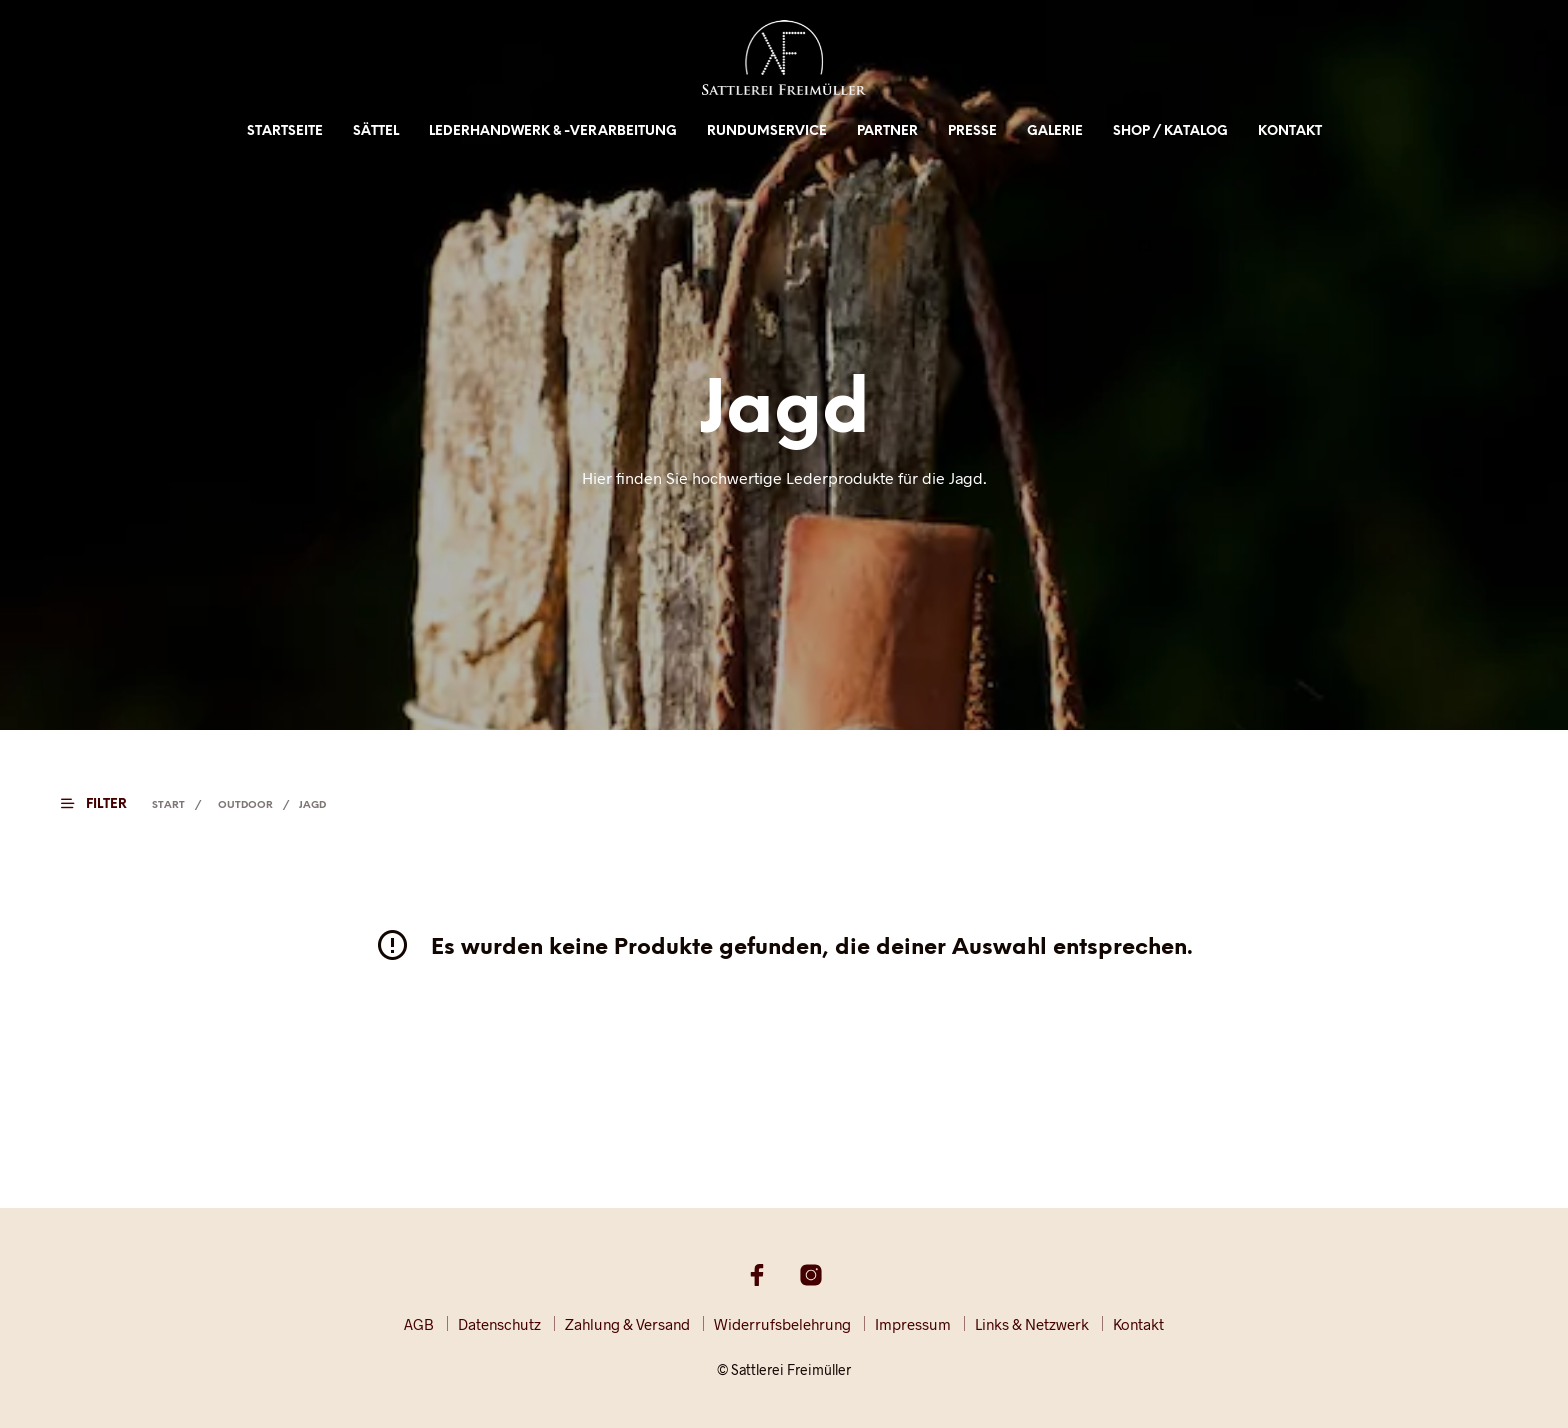 This screenshot has width=1568, height=1428. I want to click on Widerrufsbelehrung, so click(782, 1324).